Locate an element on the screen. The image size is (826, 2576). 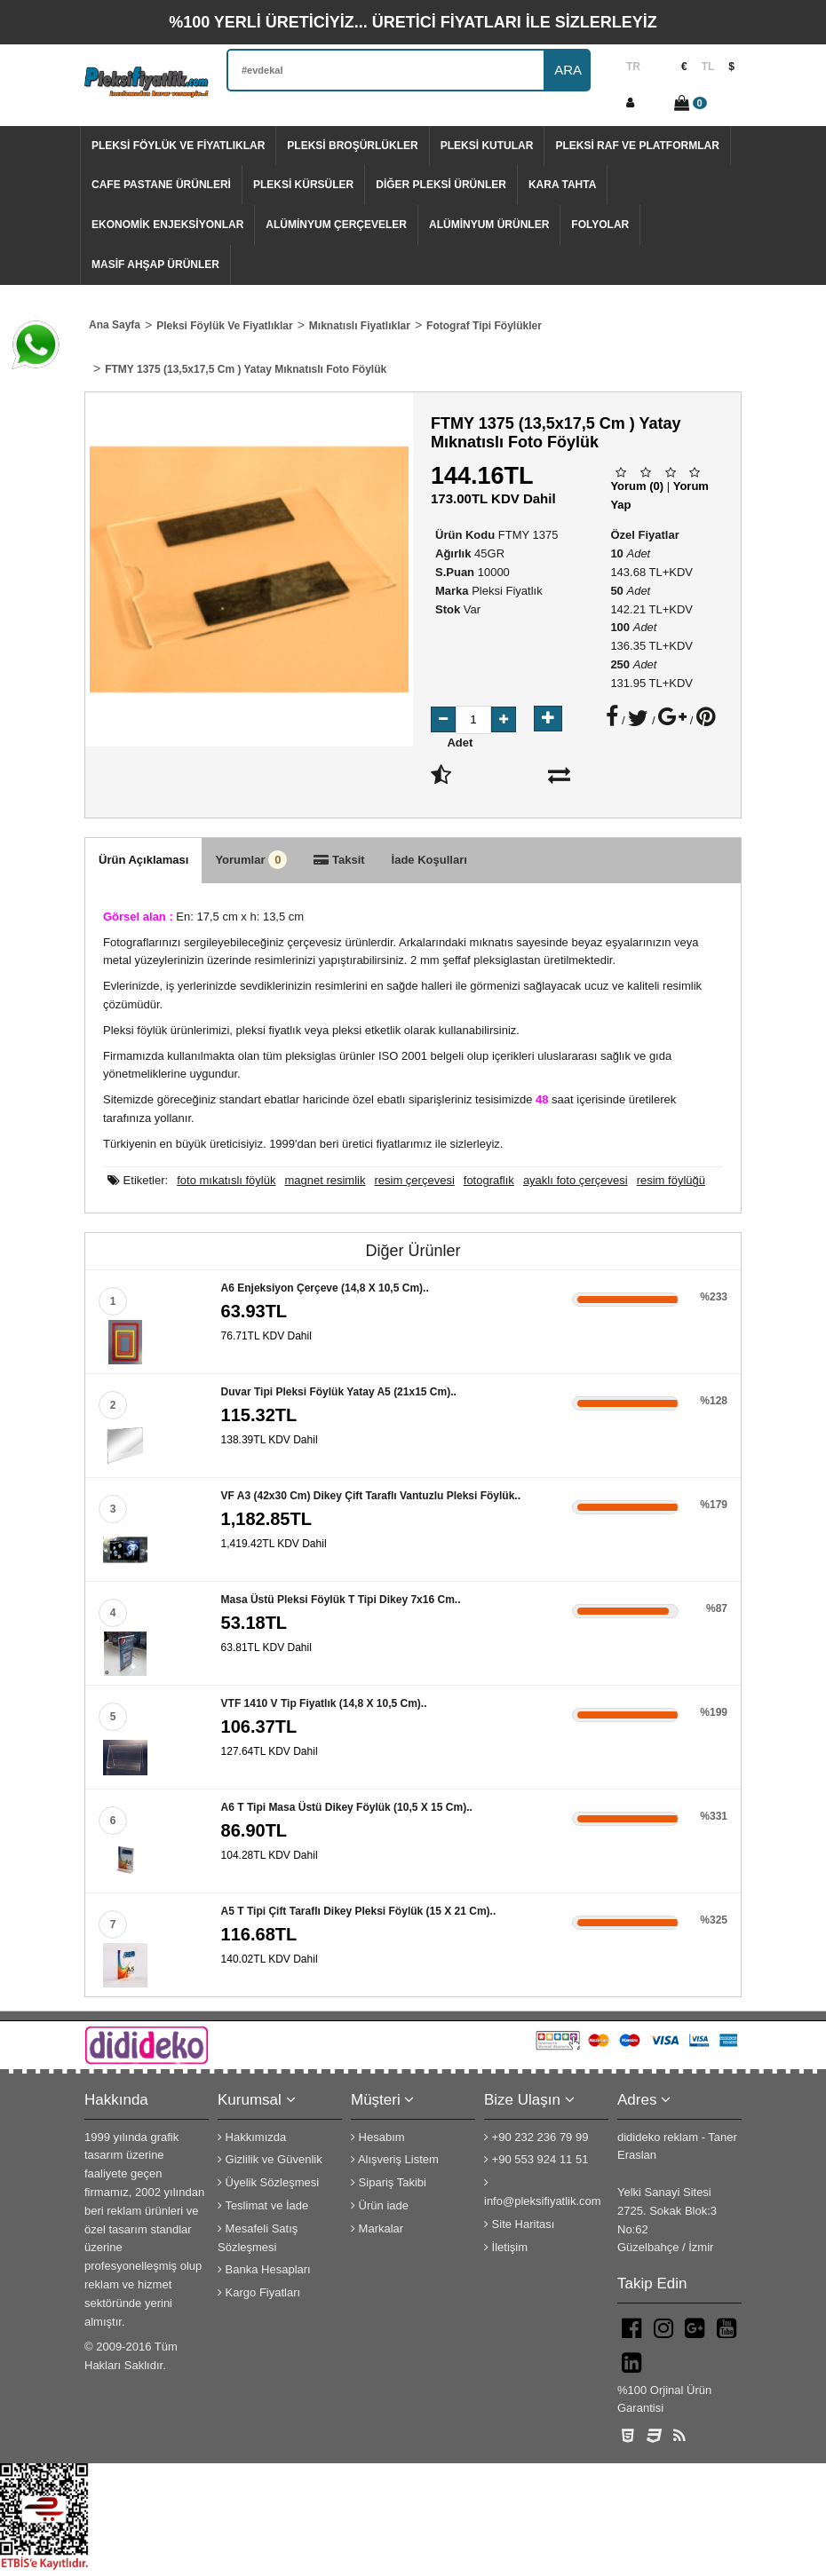
İade Koşulları is located at coordinates (429, 859).